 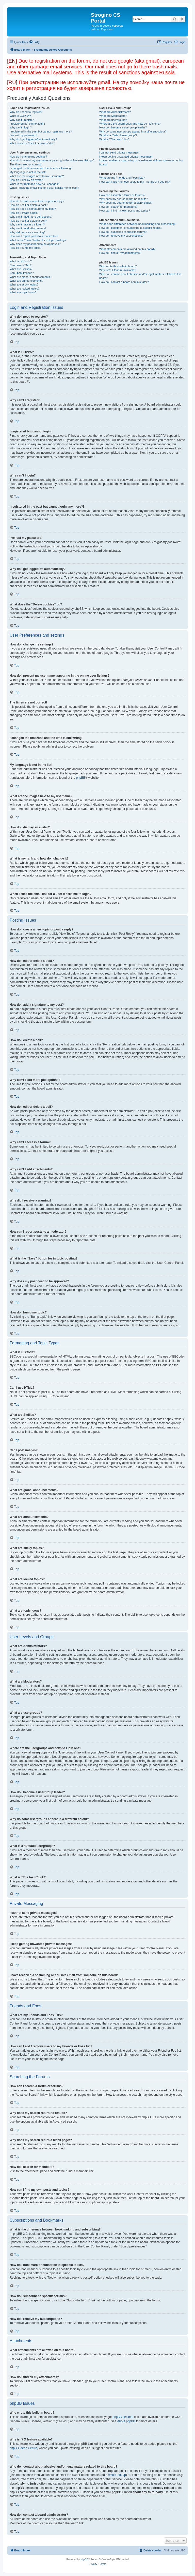 What do you see at coordinates (141, 162) in the screenshot?
I see `I have received a spamming or abusive email from someone on this board!` at bounding box center [141, 162].